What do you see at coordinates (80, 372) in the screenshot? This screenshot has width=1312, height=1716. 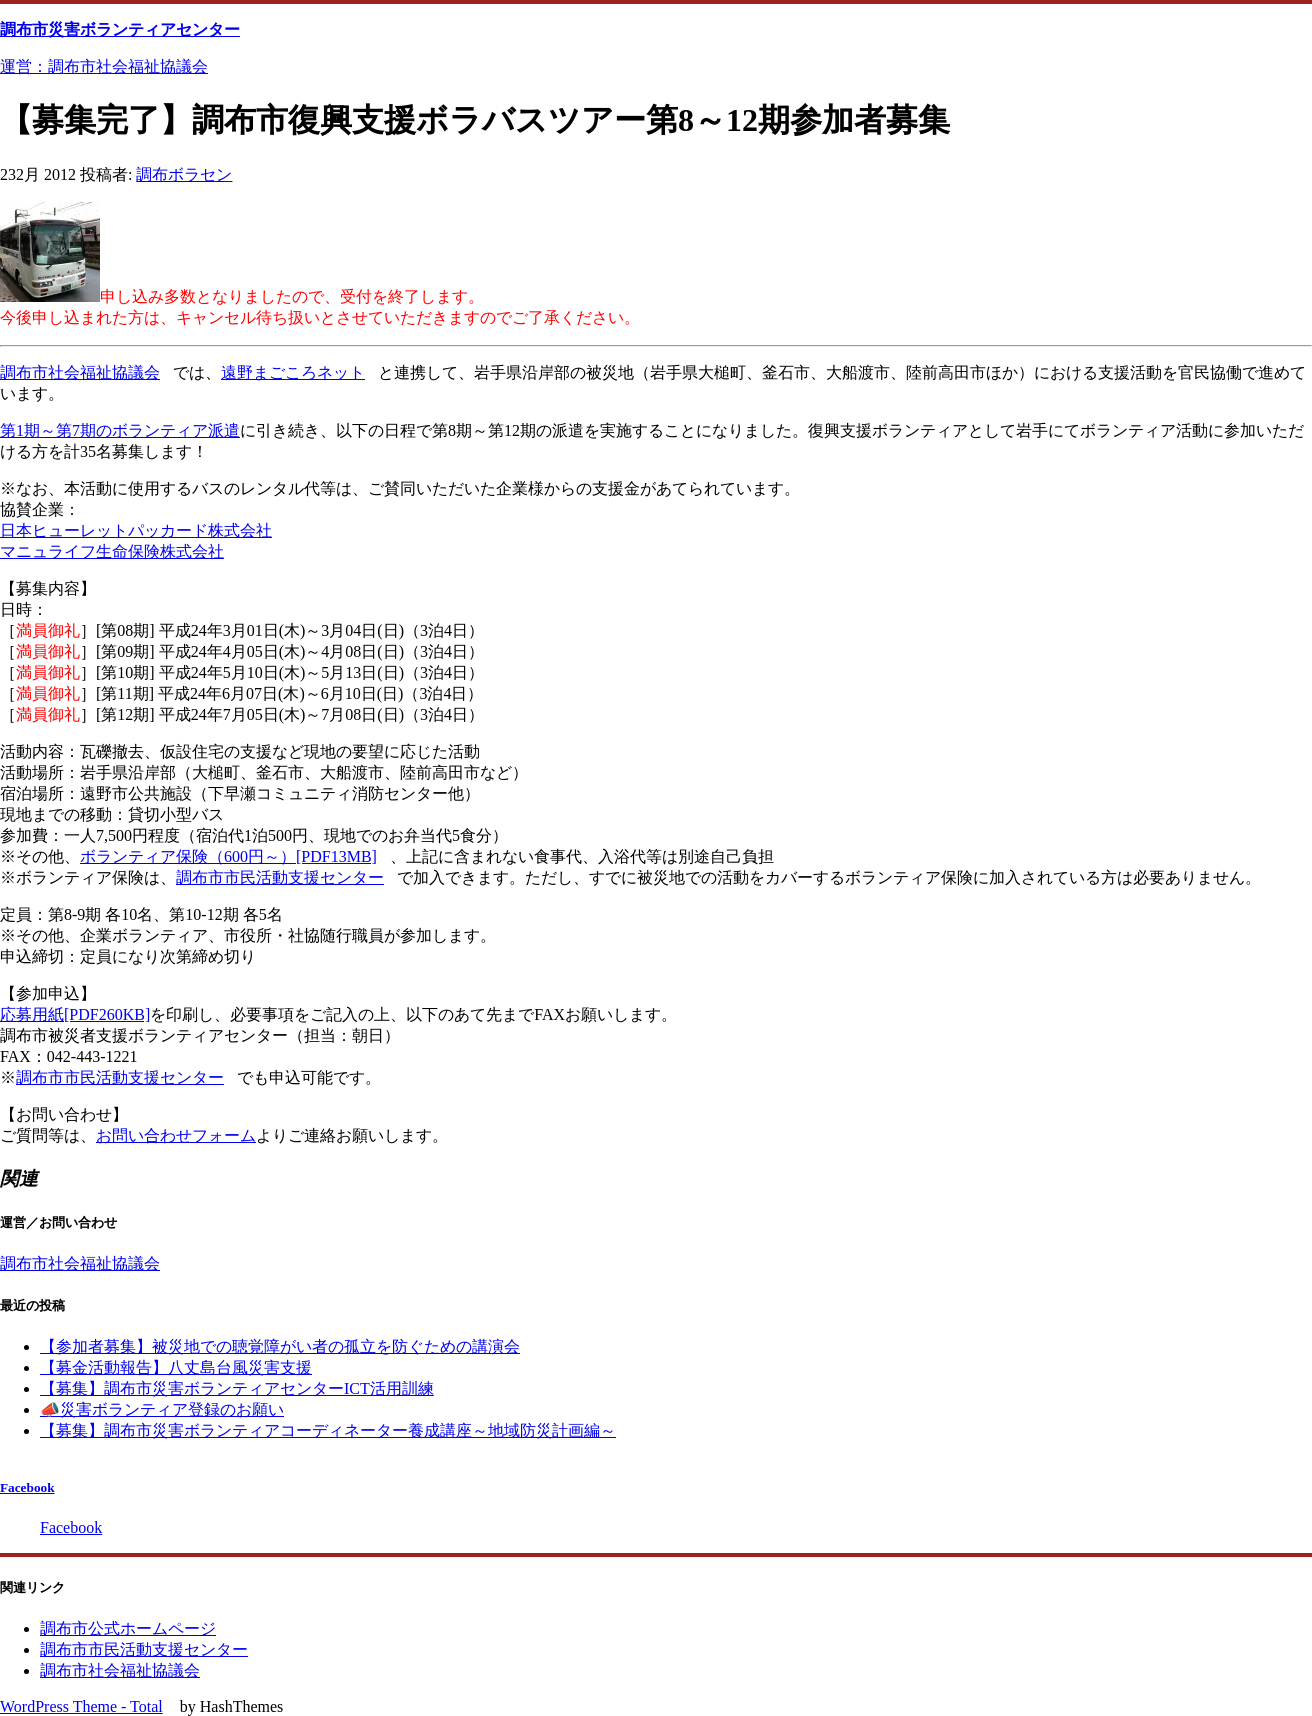 I see `調布市社会福祉協議会` at bounding box center [80, 372].